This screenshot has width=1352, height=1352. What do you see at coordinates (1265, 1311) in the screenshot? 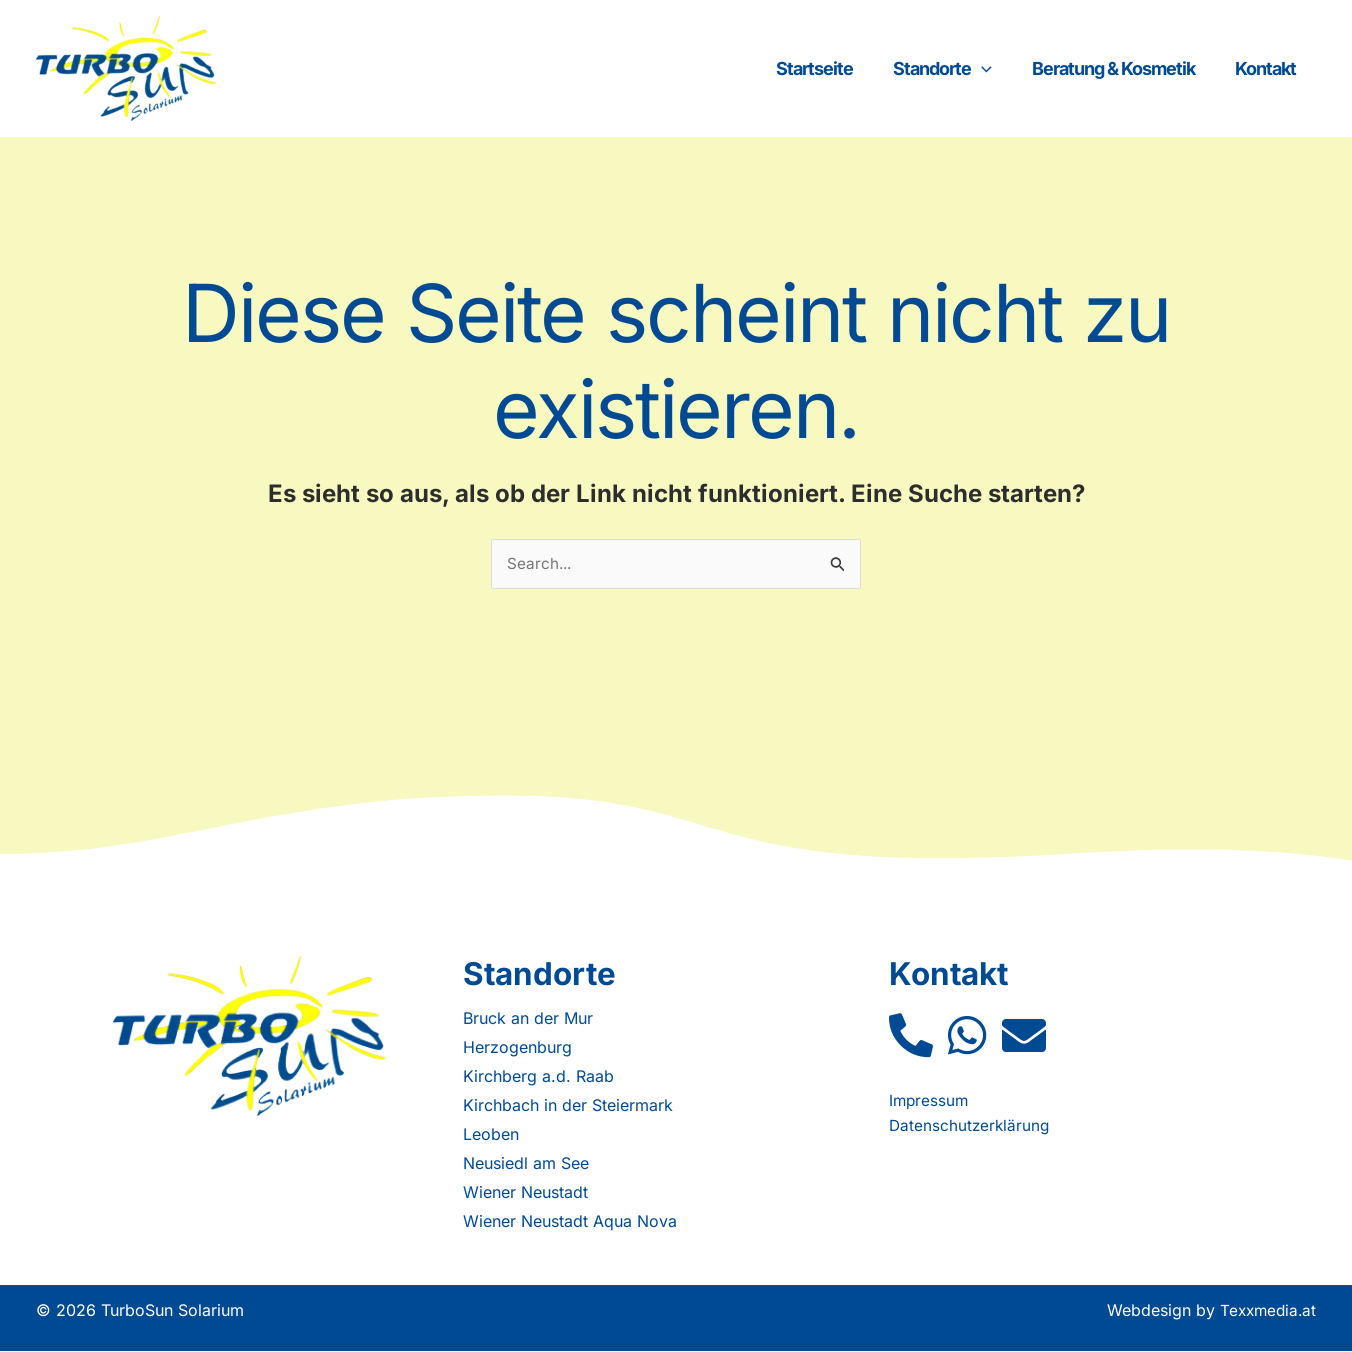
I see `Texxmedia.at` at bounding box center [1265, 1311].